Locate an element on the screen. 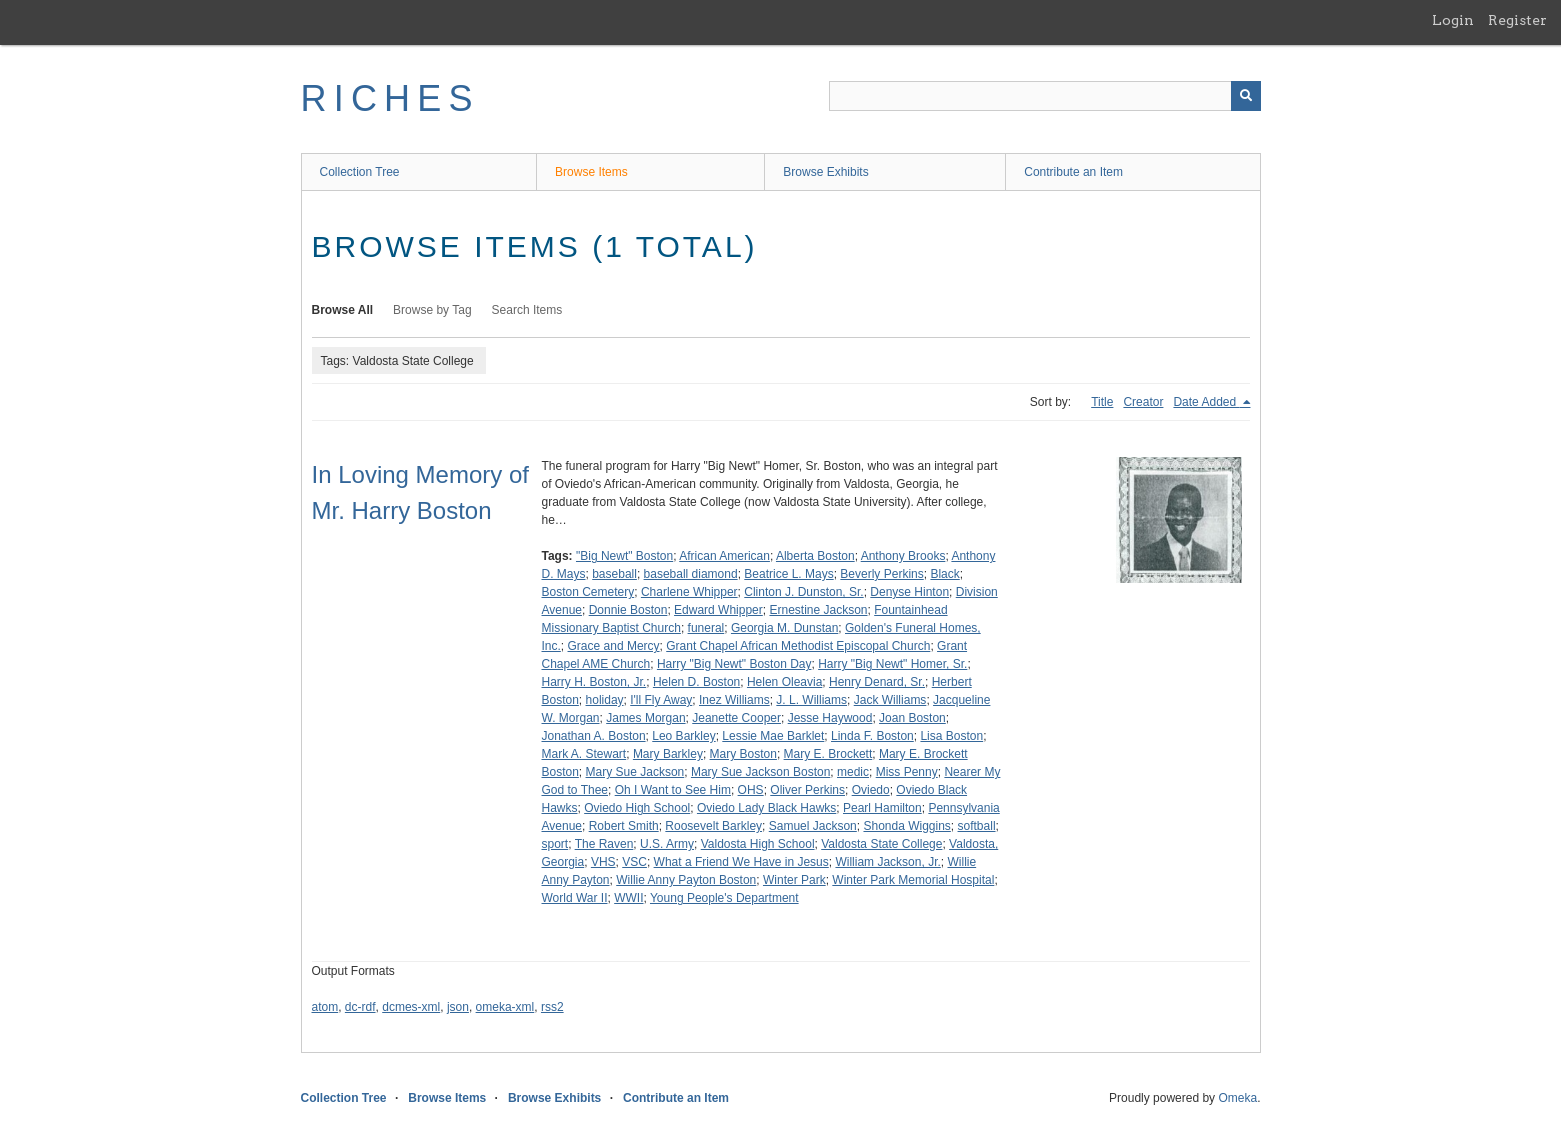  James Morgan is located at coordinates (645, 718).